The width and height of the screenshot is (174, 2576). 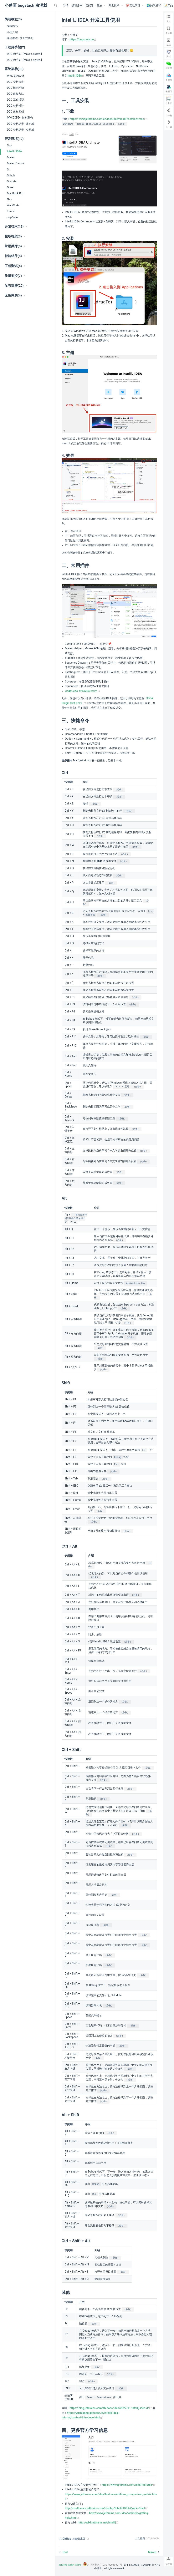 I want to click on Maven, so click(x=11, y=157).